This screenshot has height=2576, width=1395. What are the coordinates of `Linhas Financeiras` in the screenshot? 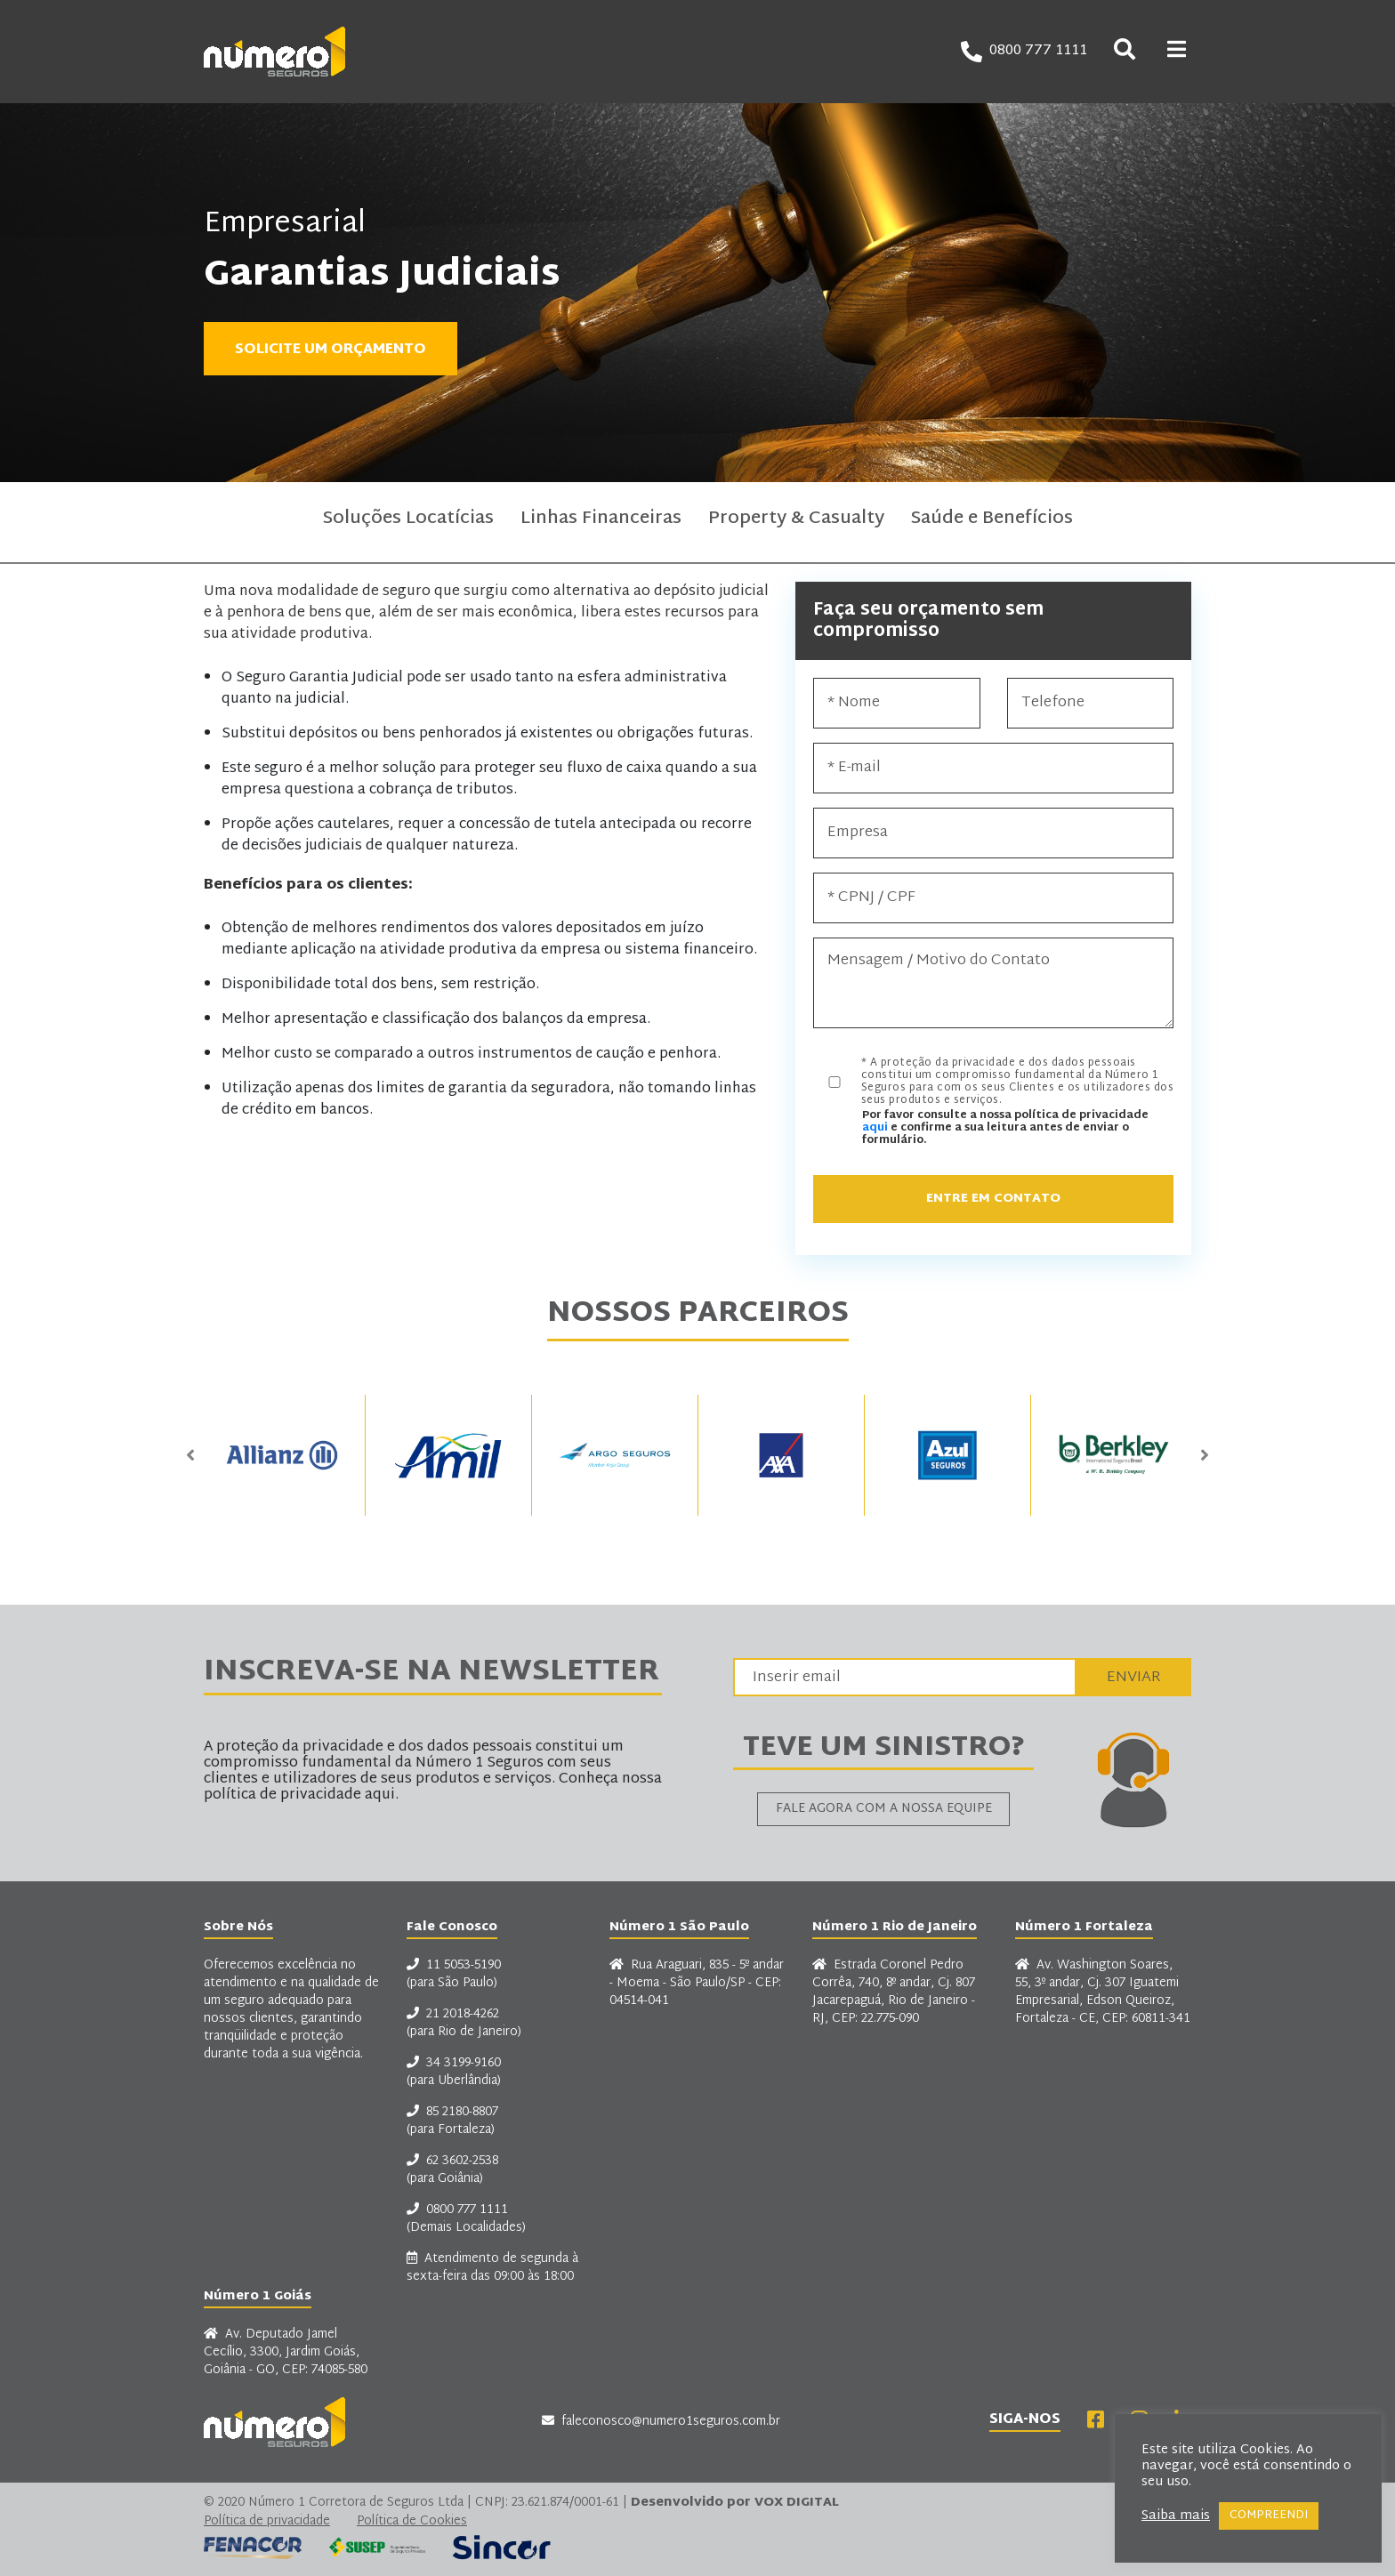 It's located at (600, 522).